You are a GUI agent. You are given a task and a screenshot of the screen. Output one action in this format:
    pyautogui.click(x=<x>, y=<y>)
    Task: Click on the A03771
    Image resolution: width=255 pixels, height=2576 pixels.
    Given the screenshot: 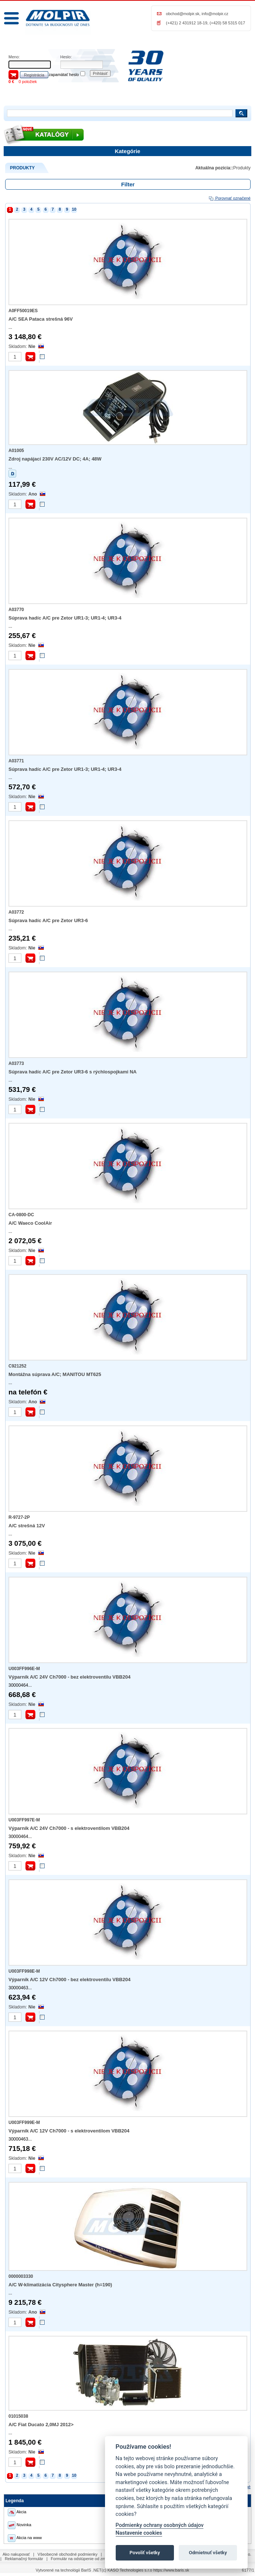 What is the action you would take?
    pyautogui.click(x=16, y=760)
    